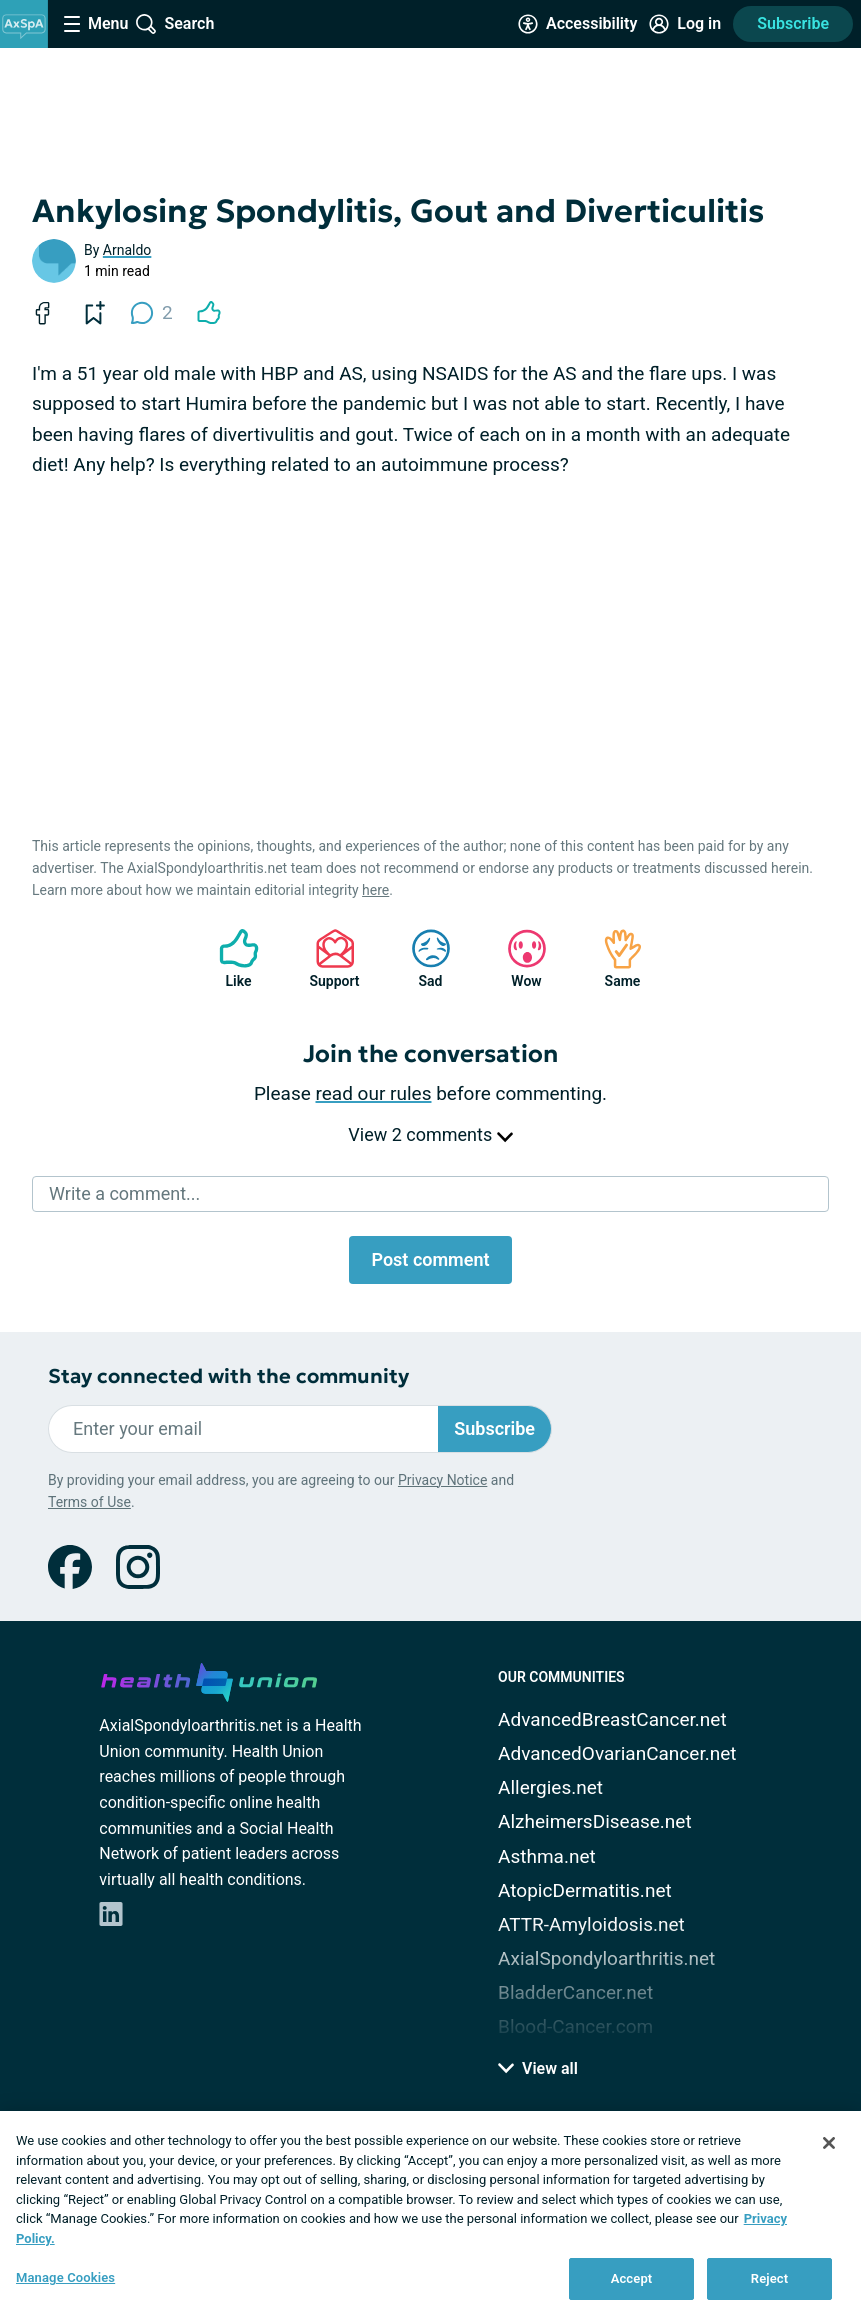 The width and height of the screenshot is (861, 2320). I want to click on AxialSpondyloarthritis.net, so click(606, 1958).